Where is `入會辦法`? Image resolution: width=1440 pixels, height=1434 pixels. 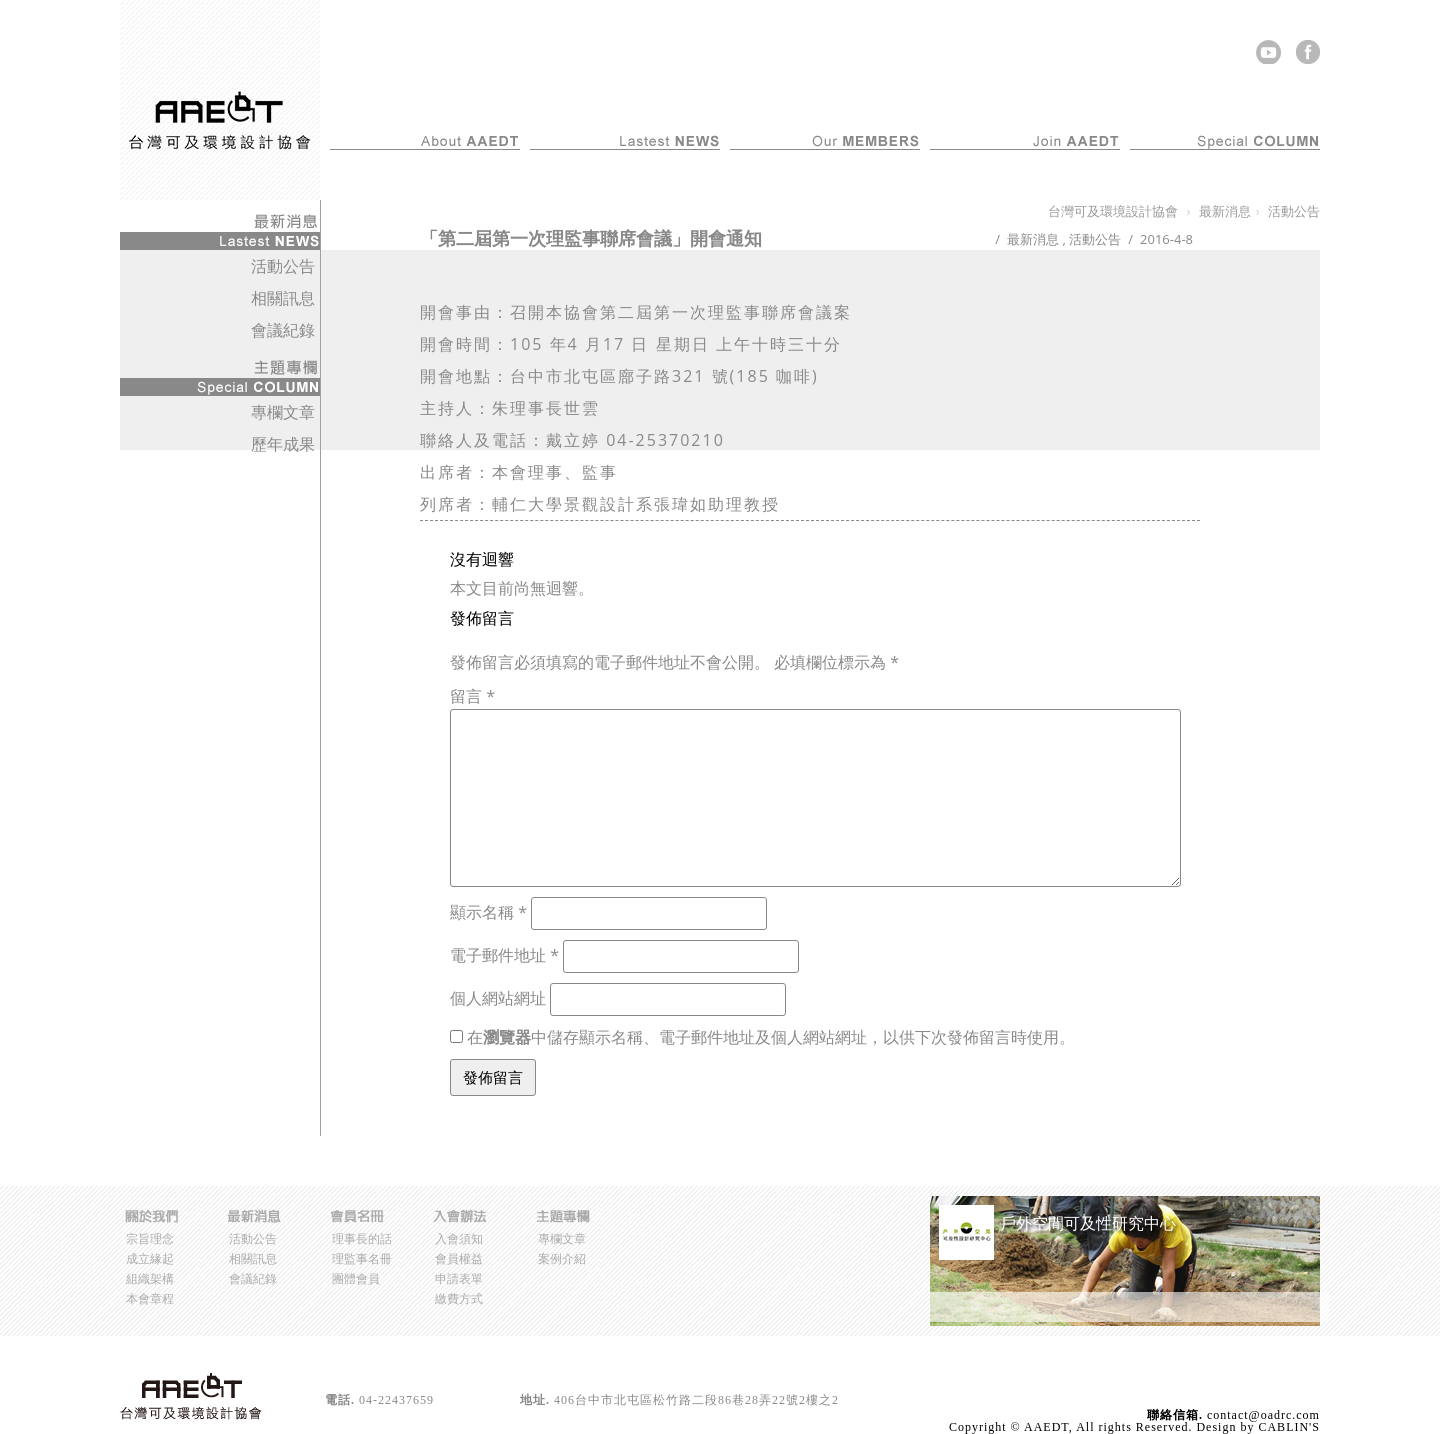 入會辦法 is located at coordinates (1096, 107).